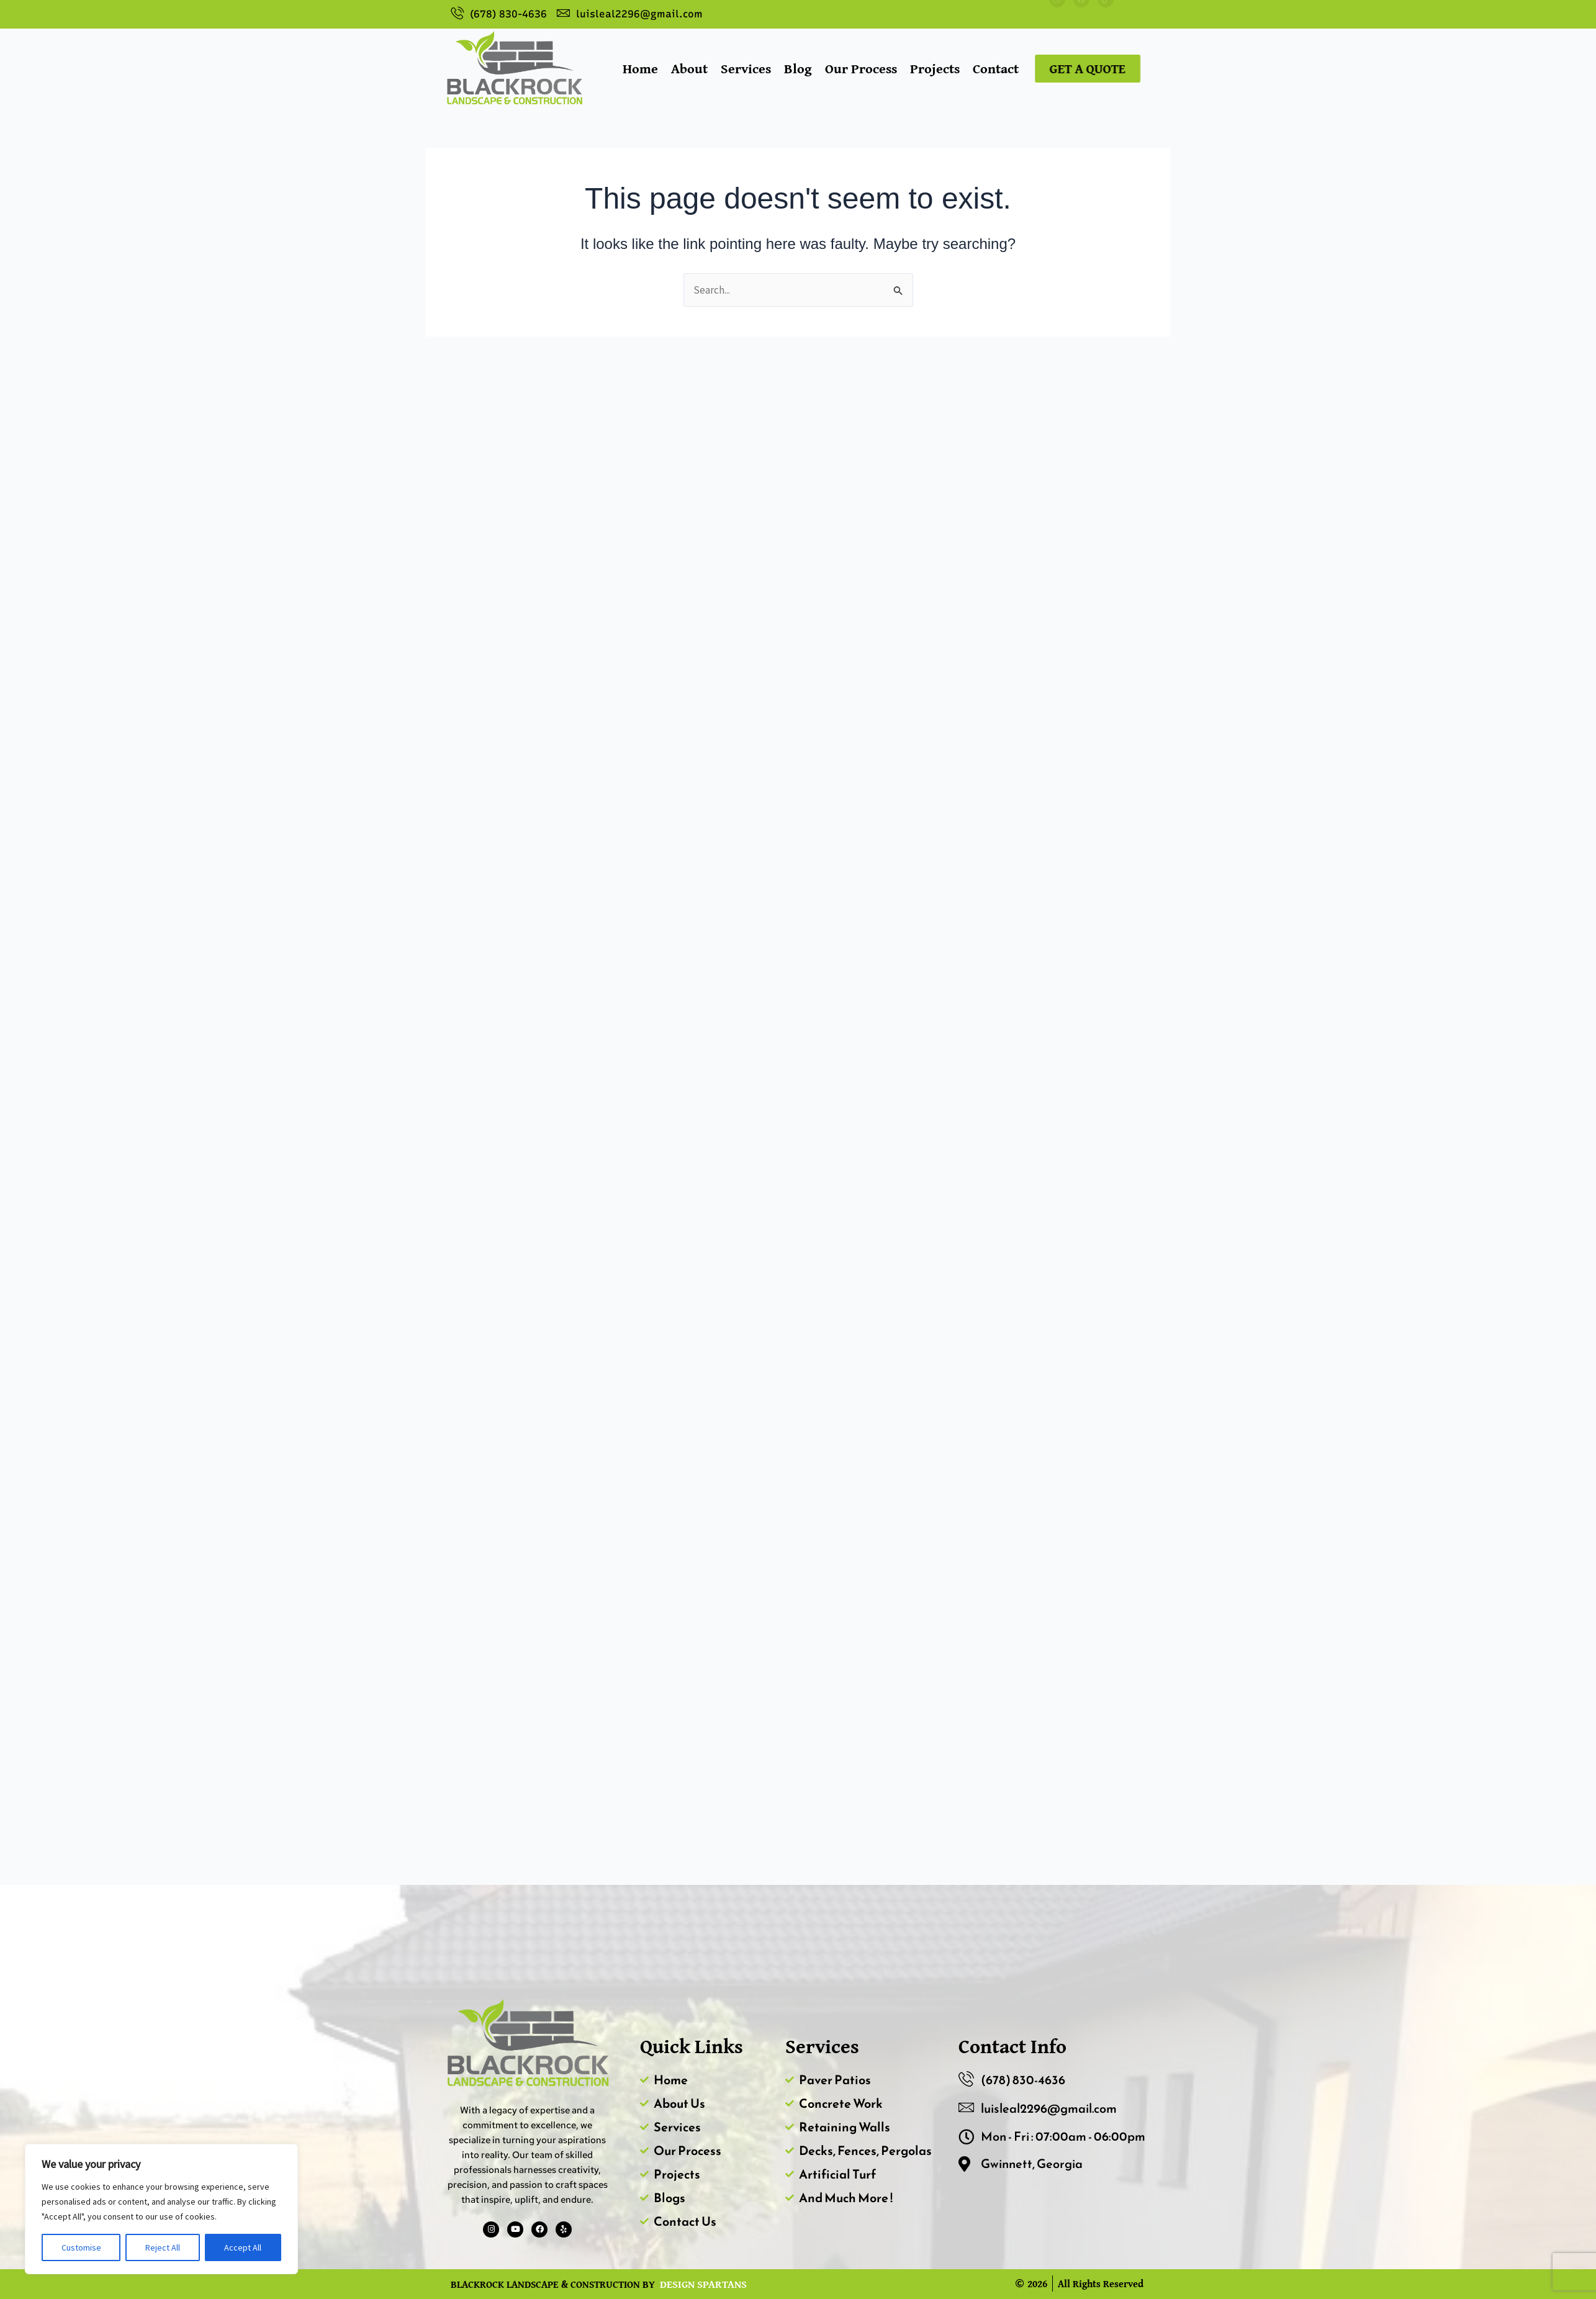 This screenshot has height=2299, width=1596. I want to click on Reject All, so click(162, 2247).